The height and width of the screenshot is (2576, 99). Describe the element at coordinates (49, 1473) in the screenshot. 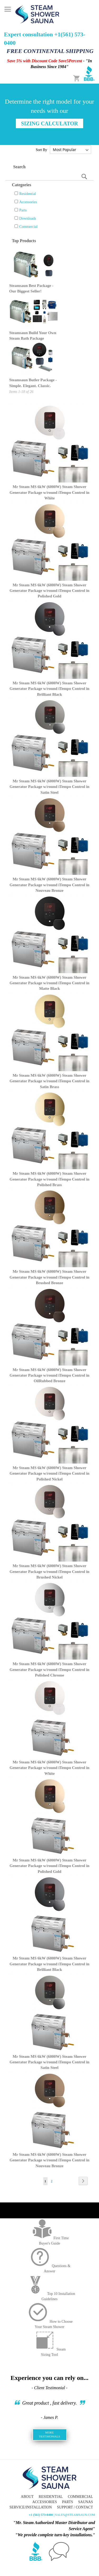

I see `Mr Steam MS 6kW (6000W) Steam Shower Generator Package w/round iTempo Control in Polished Nickel` at that location.